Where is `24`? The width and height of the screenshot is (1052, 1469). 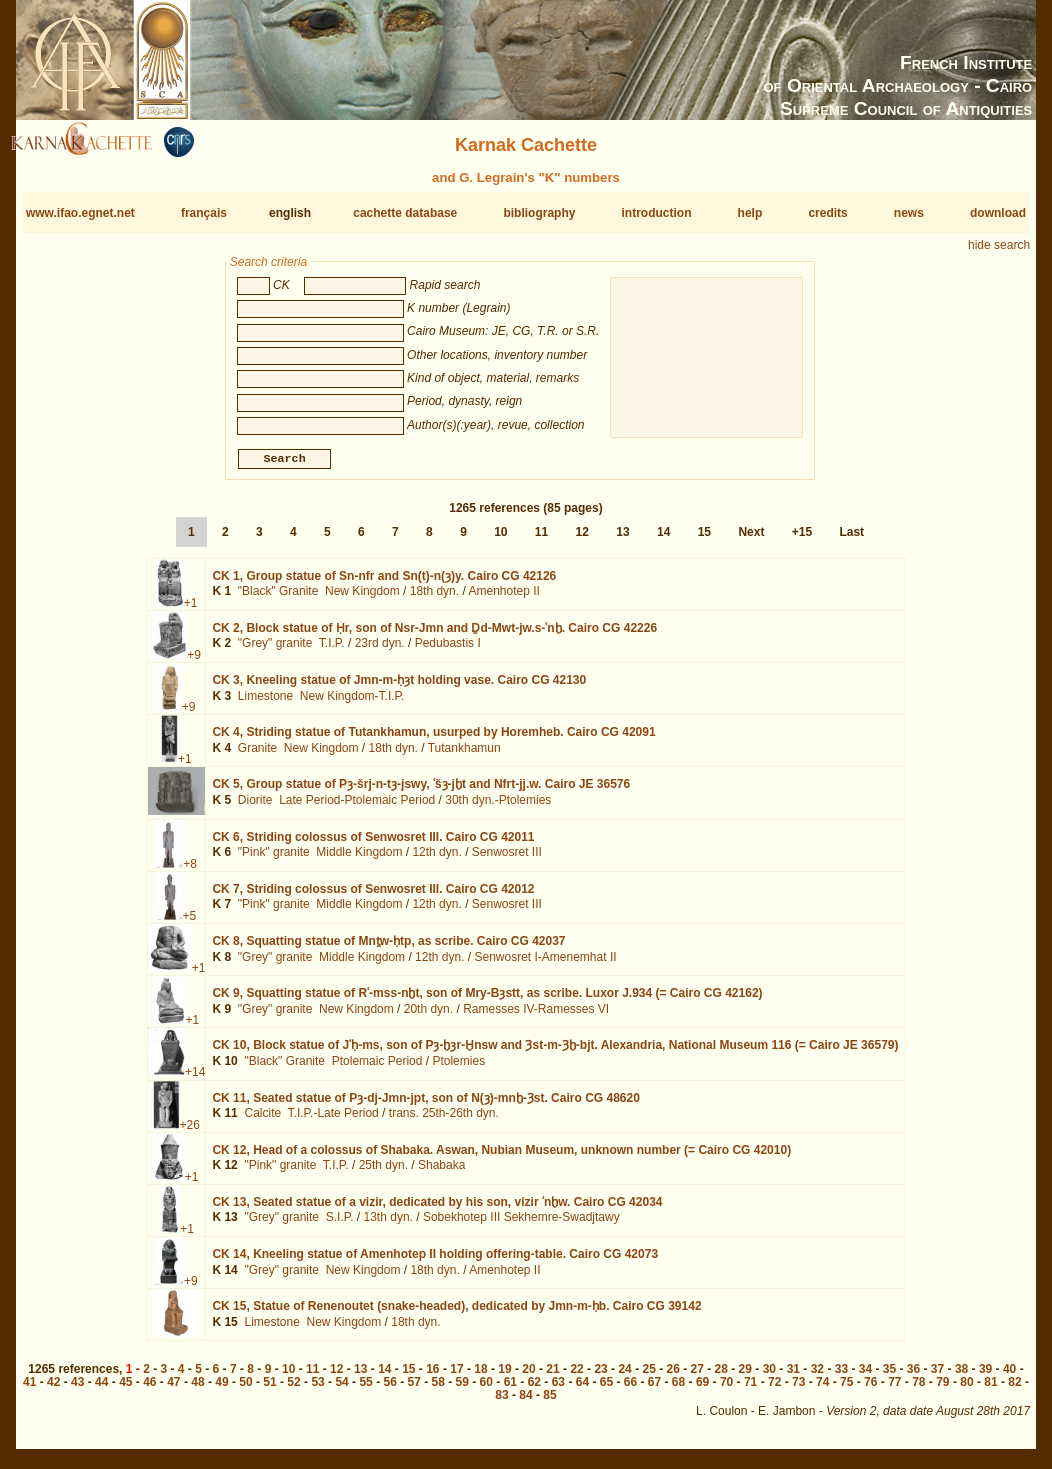
24 is located at coordinates (624, 1377).